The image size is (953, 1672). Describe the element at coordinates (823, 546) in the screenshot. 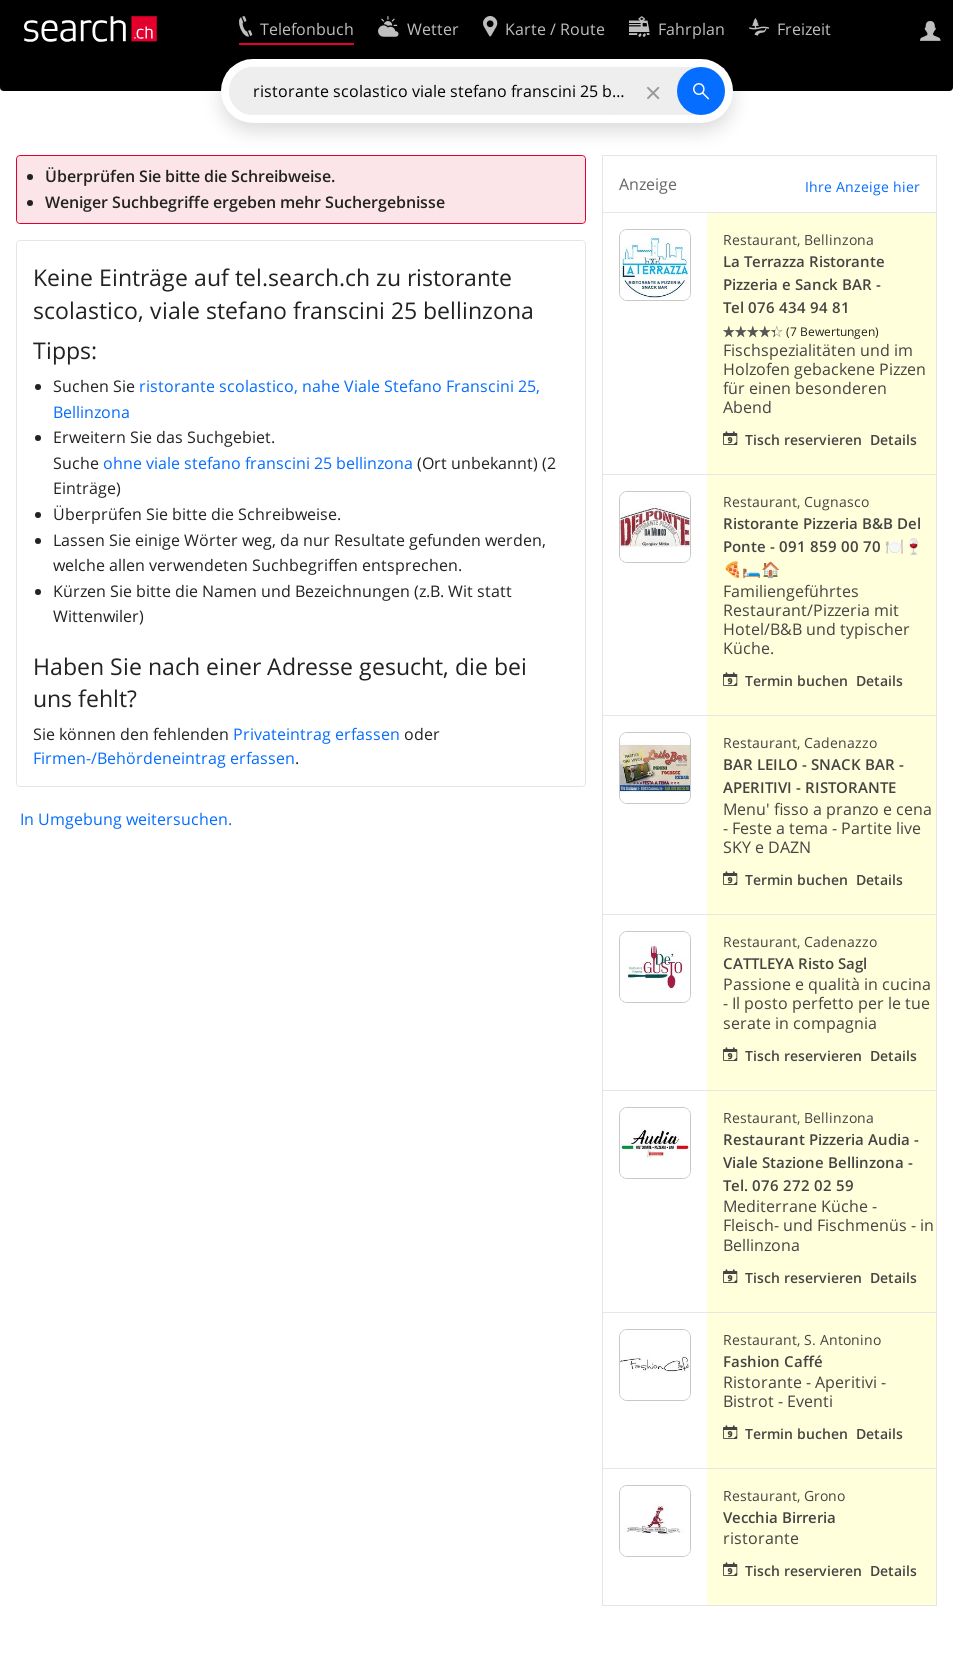

I see `Ristorante Pizzeria B&B Del Ponte - 091 859 00 70 🍽️🍷🍕🛏️🏠` at that location.